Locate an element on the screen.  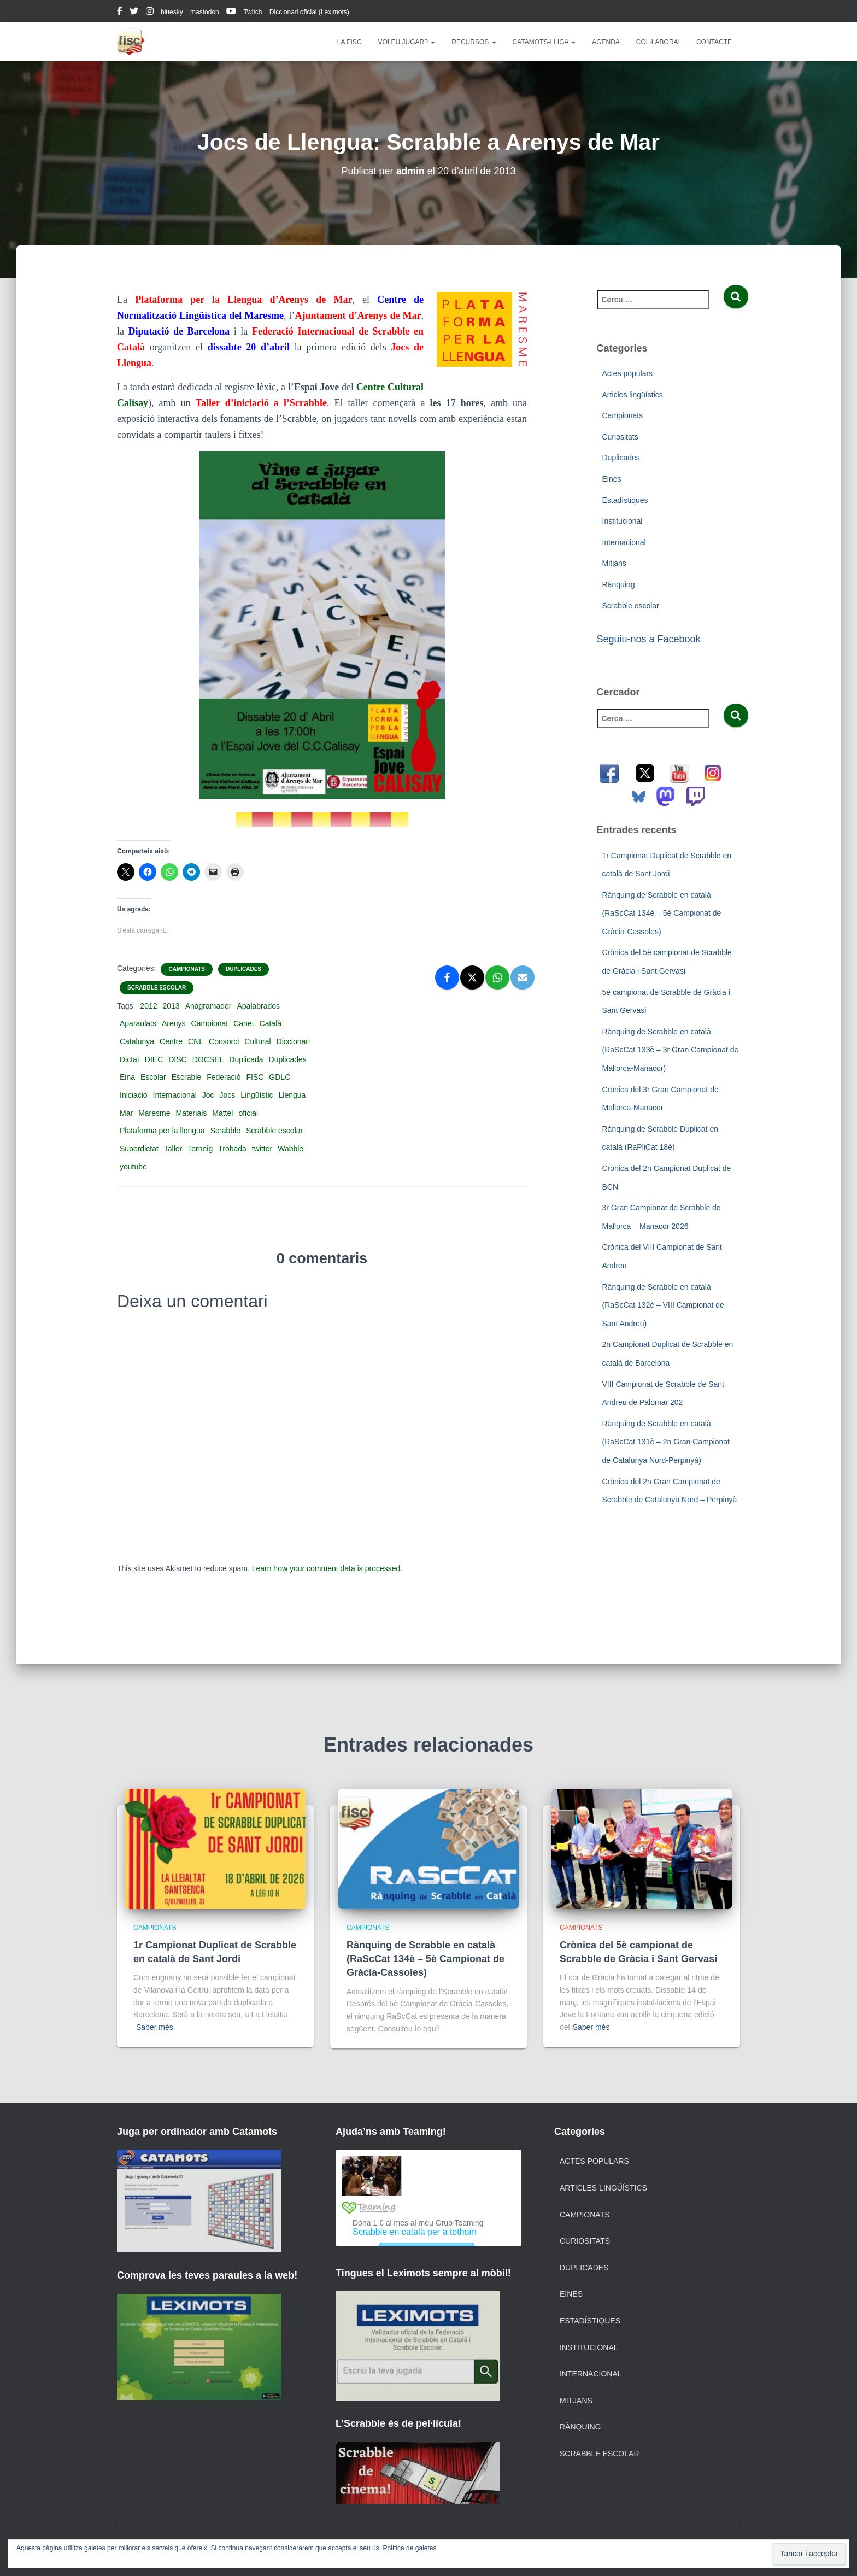
Rànquing de Scrabble en català (RaScCat 132è – VIII Campionat de Sant Andreu) is located at coordinates (663, 1305).